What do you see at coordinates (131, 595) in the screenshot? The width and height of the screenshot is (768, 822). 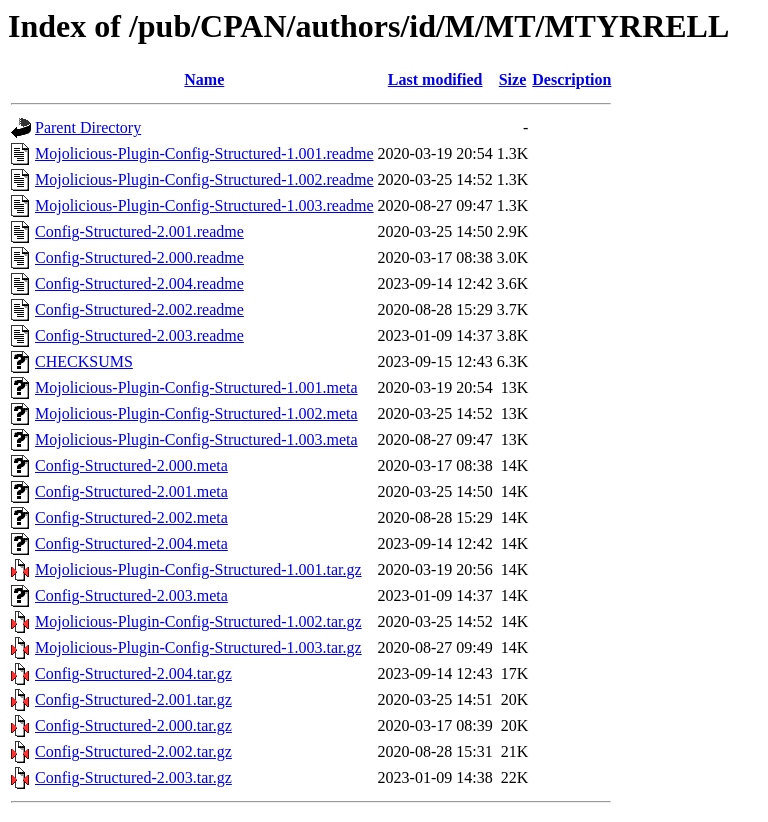 I see `Config-Structured-2.003.meta` at bounding box center [131, 595].